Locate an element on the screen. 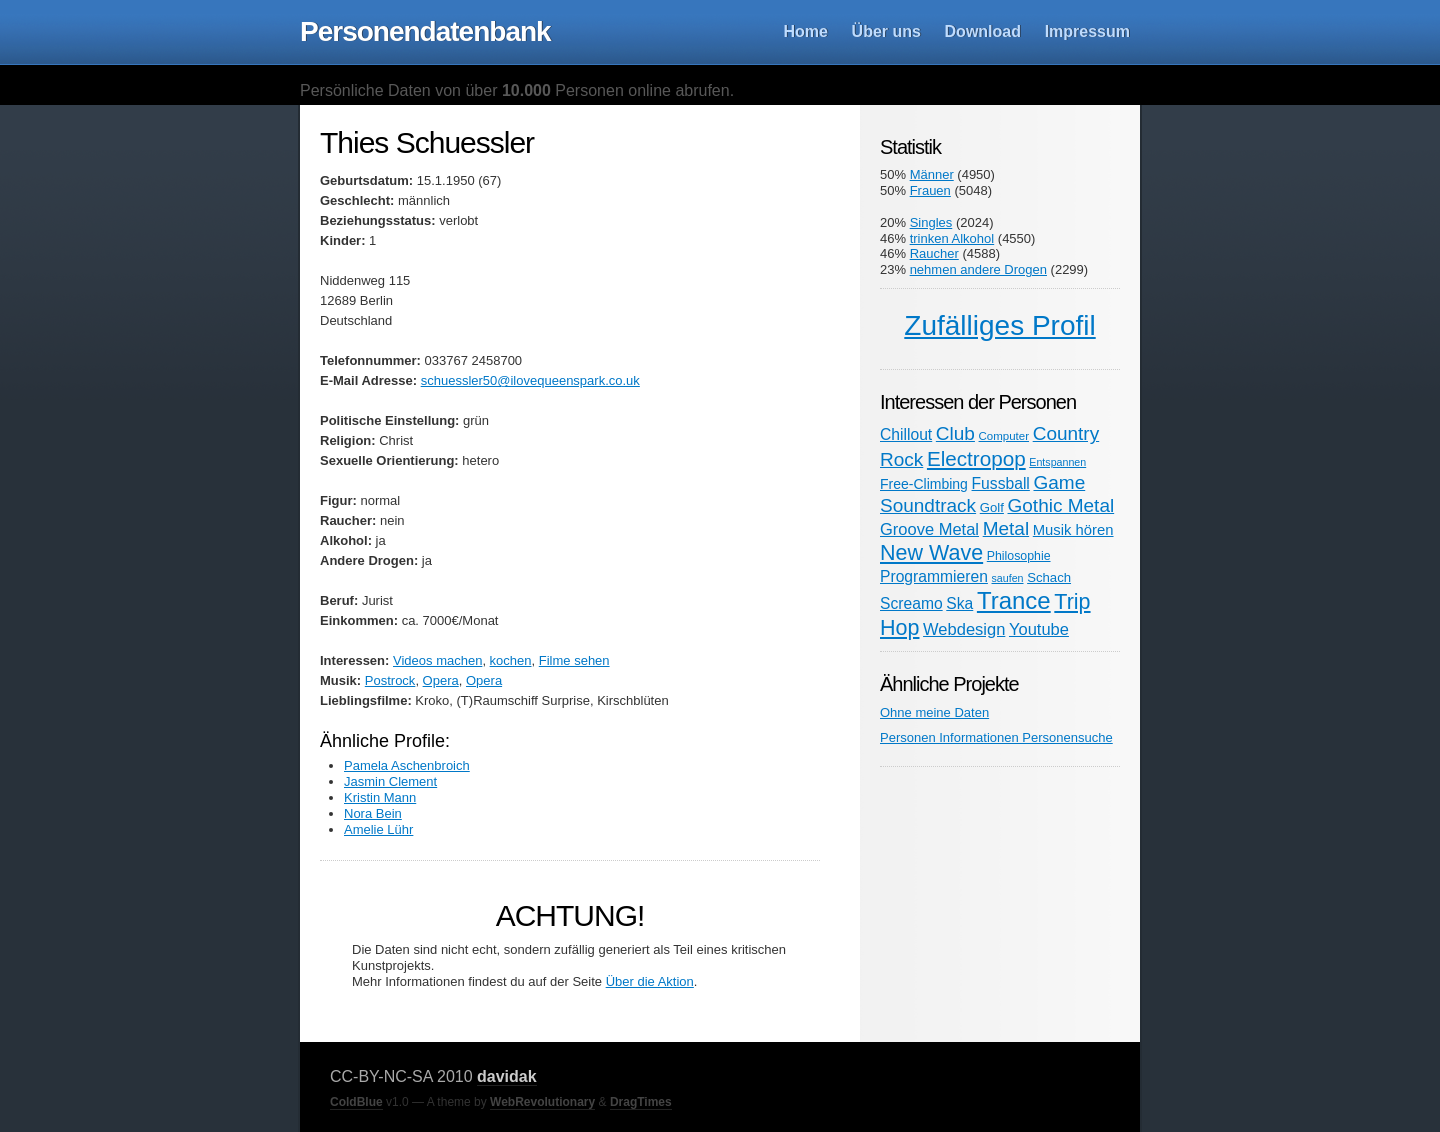 Image resolution: width=1440 pixels, height=1132 pixels. trinken Alkohol is located at coordinates (952, 238).